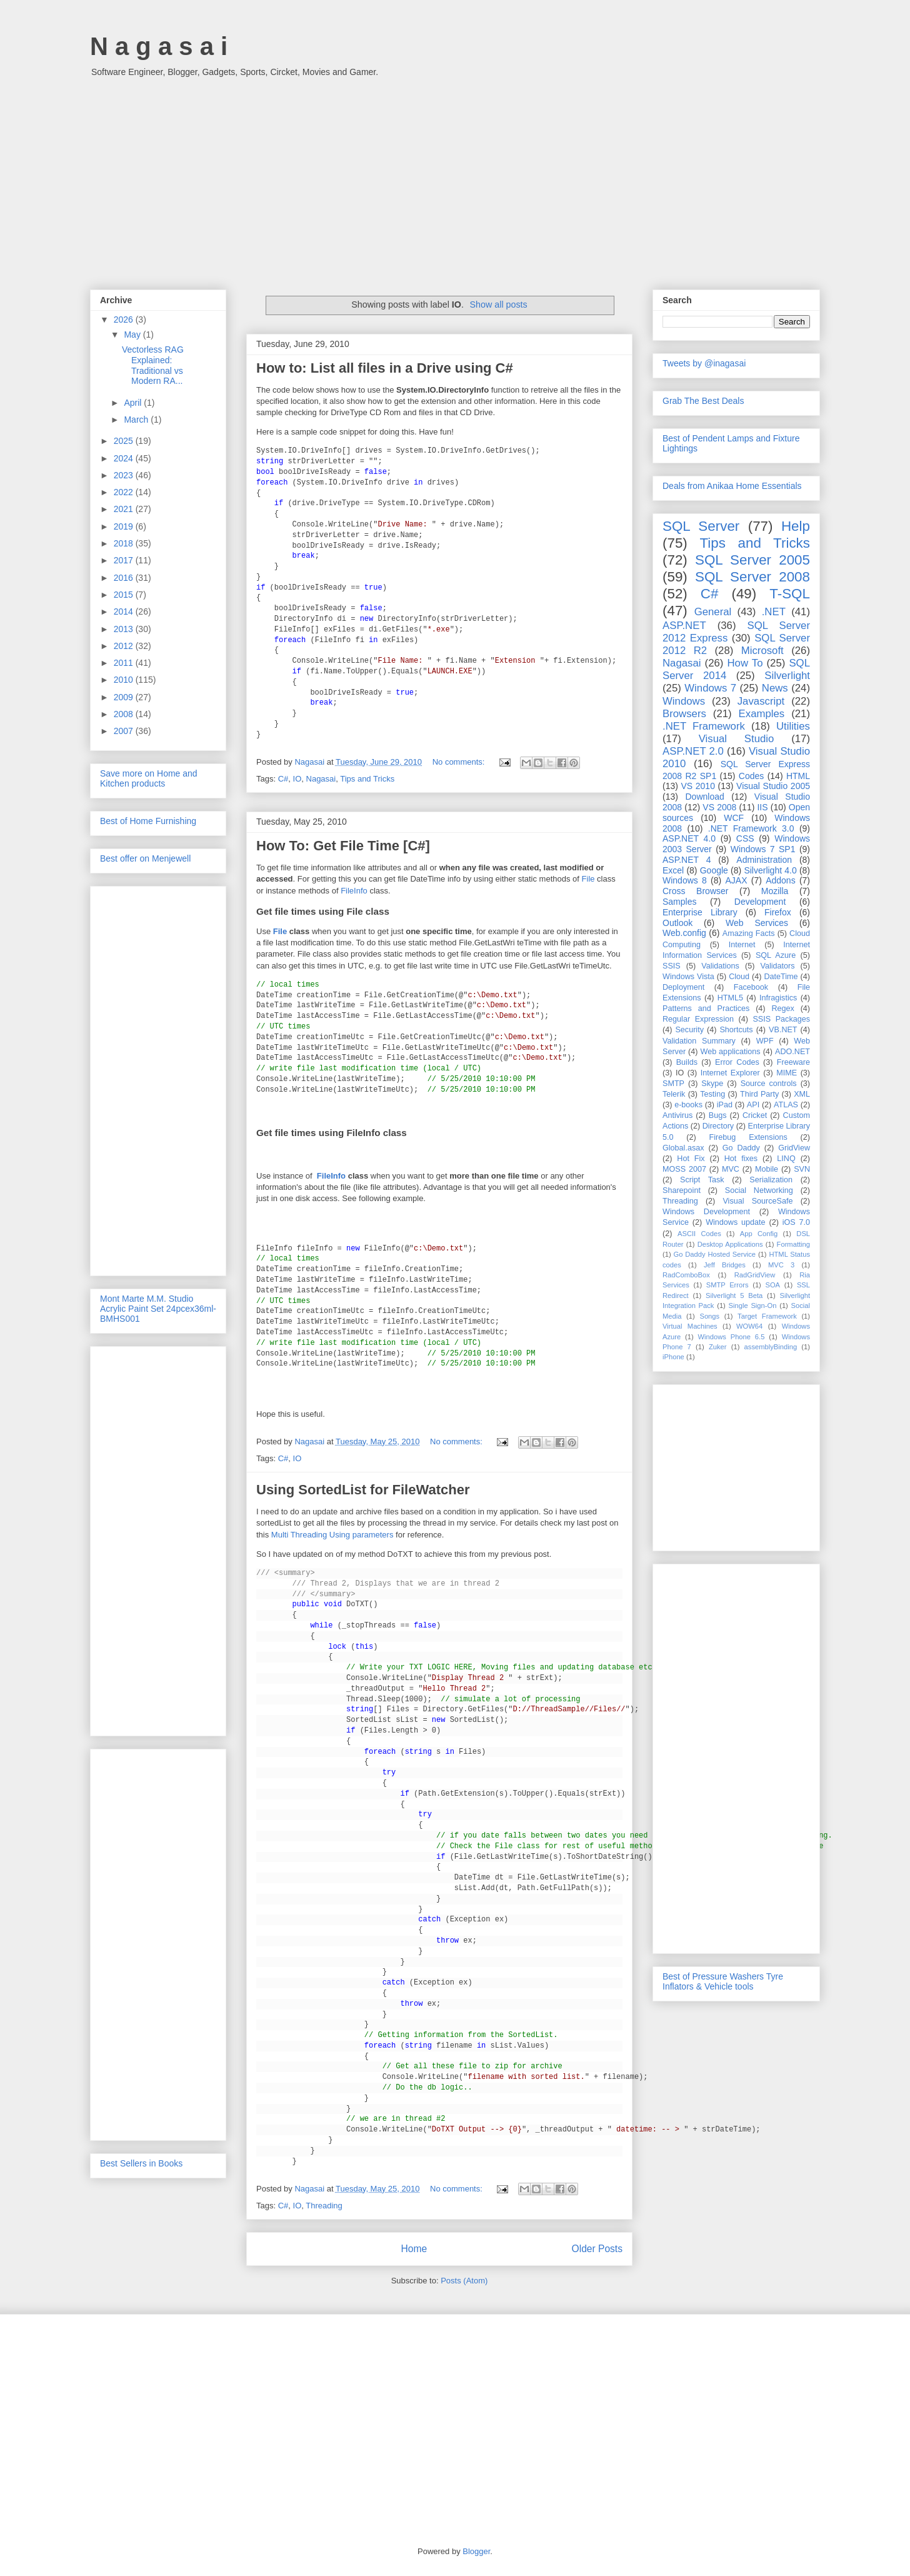  I want to click on Web.config, so click(684, 933).